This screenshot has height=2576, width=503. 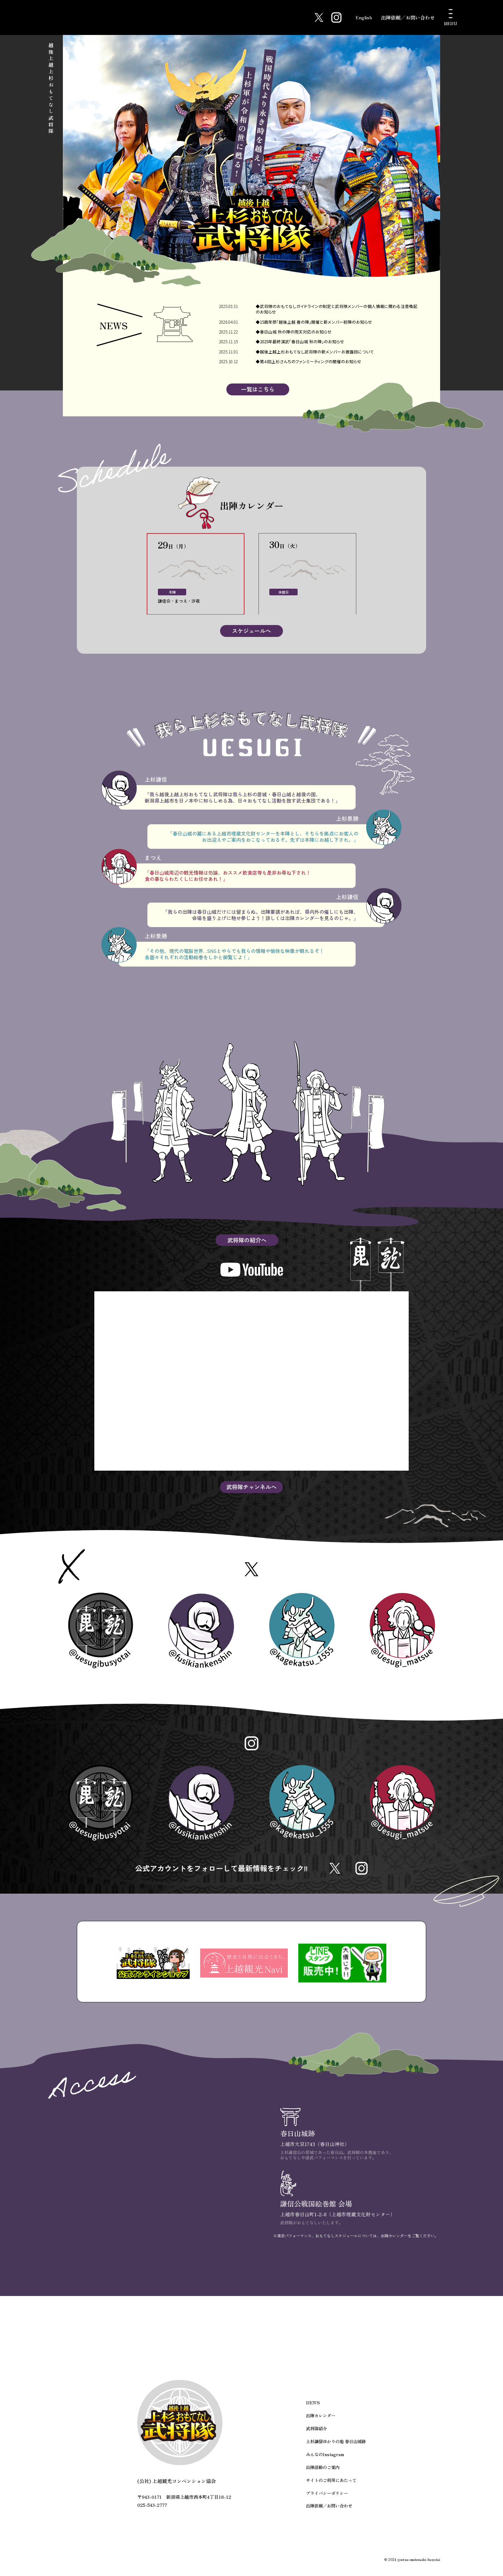 What do you see at coordinates (247, 1242) in the screenshot?
I see `武将隊の紹介へ` at bounding box center [247, 1242].